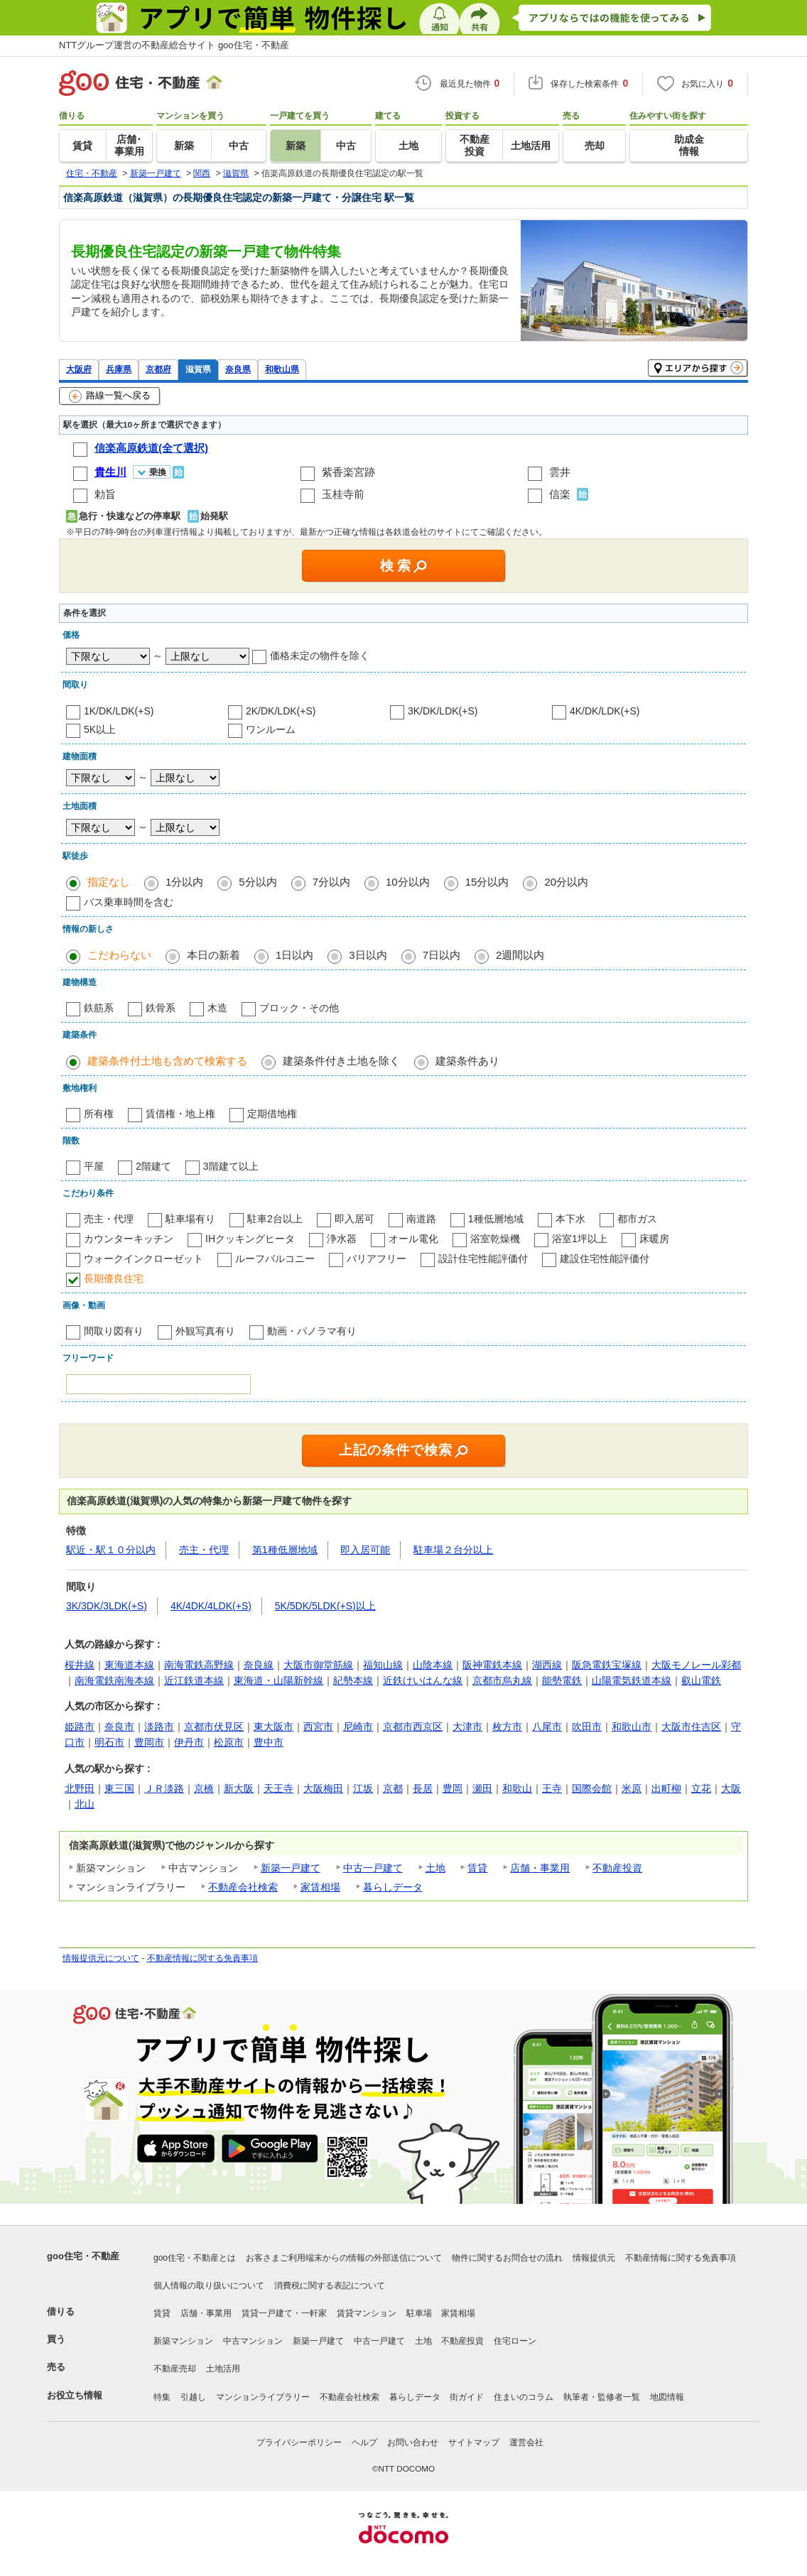 The image size is (807, 2576). What do you see at coordinates (159, 1726) in the screenshot?
I see `淡路市` at bounding box center [159, 1726].